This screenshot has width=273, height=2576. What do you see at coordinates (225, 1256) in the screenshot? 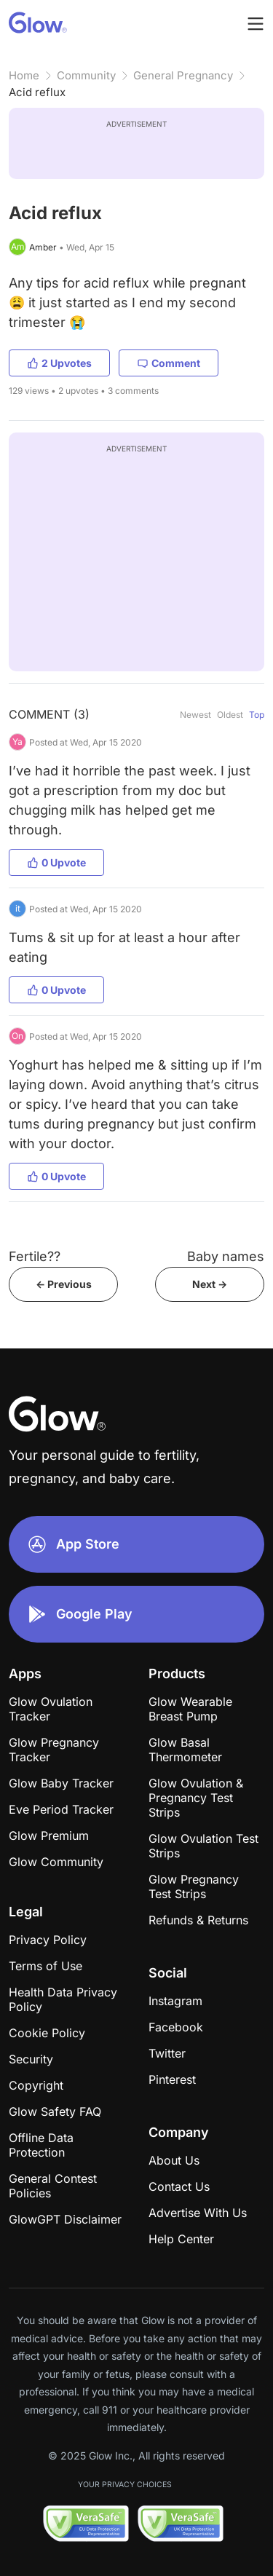
I see `Baby names` at bounding box center [225, 1256].